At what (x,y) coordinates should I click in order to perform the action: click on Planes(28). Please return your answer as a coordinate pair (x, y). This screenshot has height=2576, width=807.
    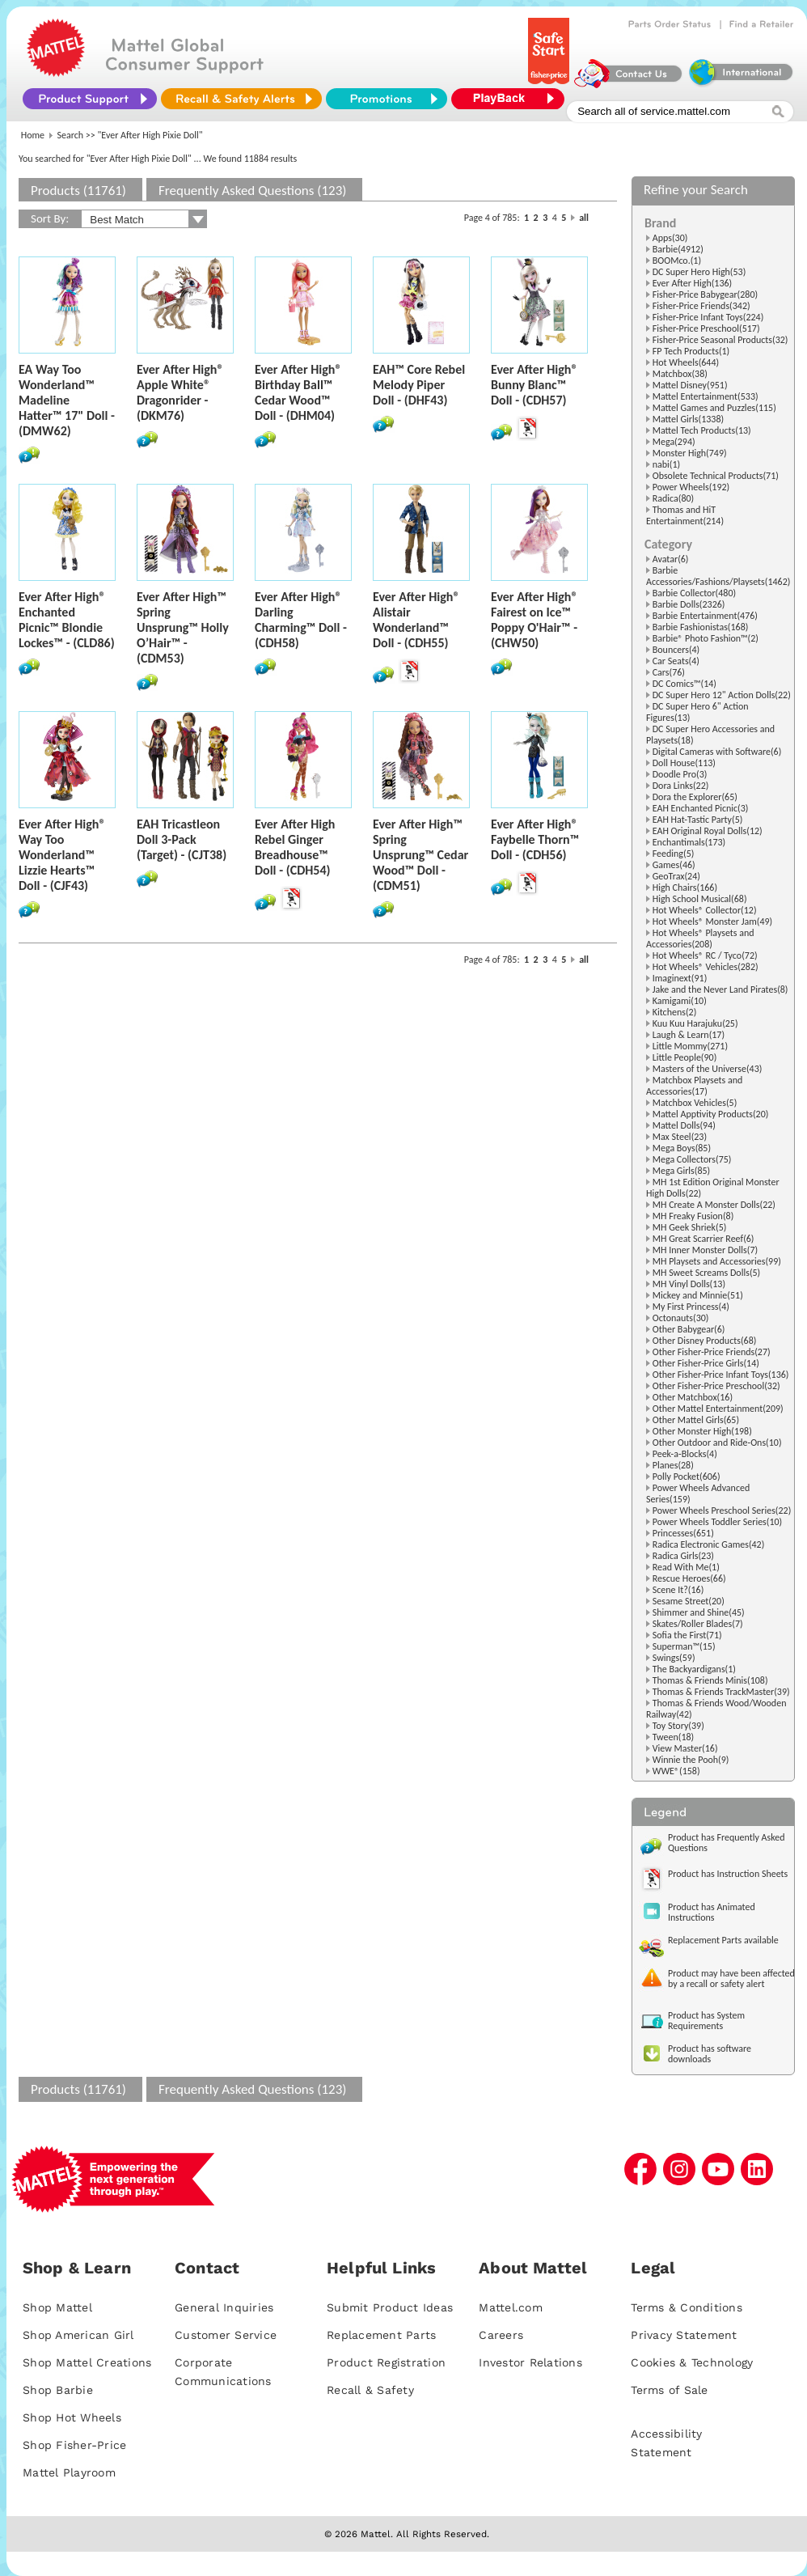
    Looking at the image, I should click on (673, 1465).